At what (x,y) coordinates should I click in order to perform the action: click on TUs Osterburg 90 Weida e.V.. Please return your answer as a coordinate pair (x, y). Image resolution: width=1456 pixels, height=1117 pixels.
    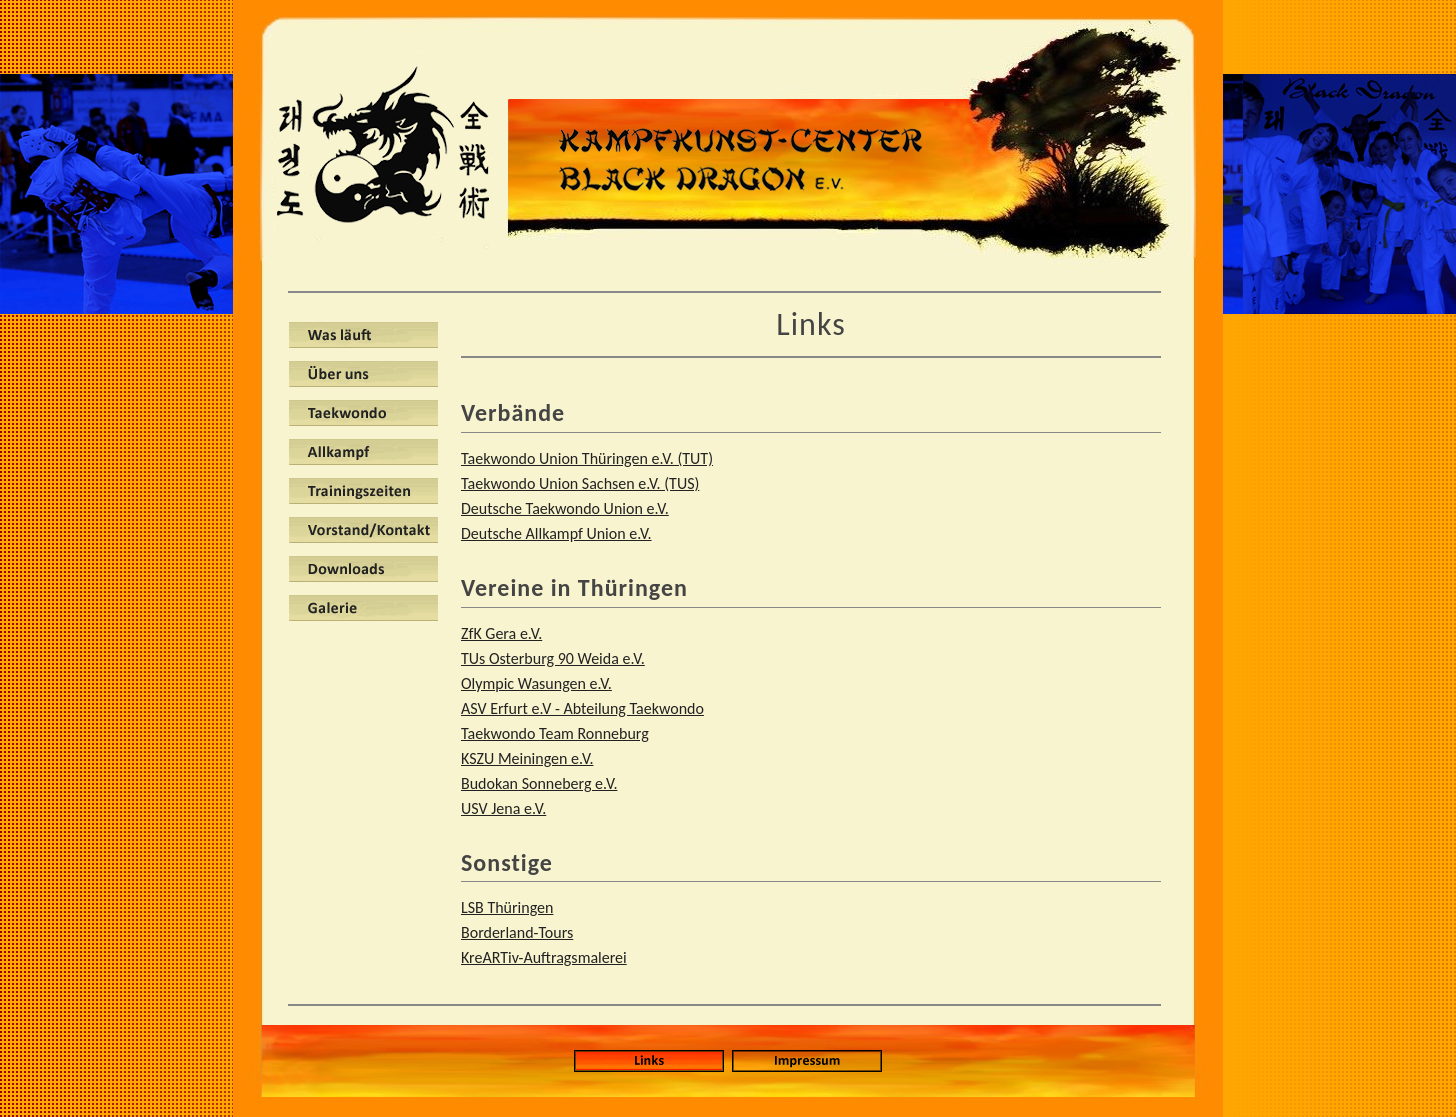
    Looking at the image, I should click on (553, 658).